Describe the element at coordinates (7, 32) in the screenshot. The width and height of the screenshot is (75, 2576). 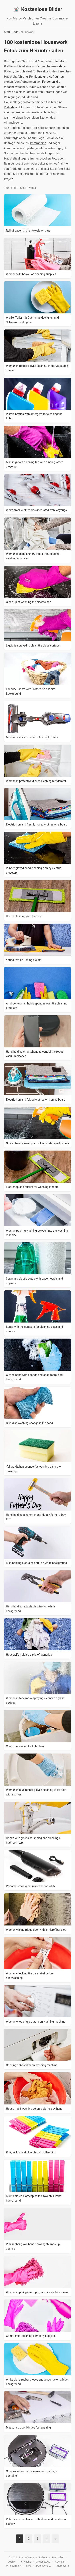
I see `Start` at that location.